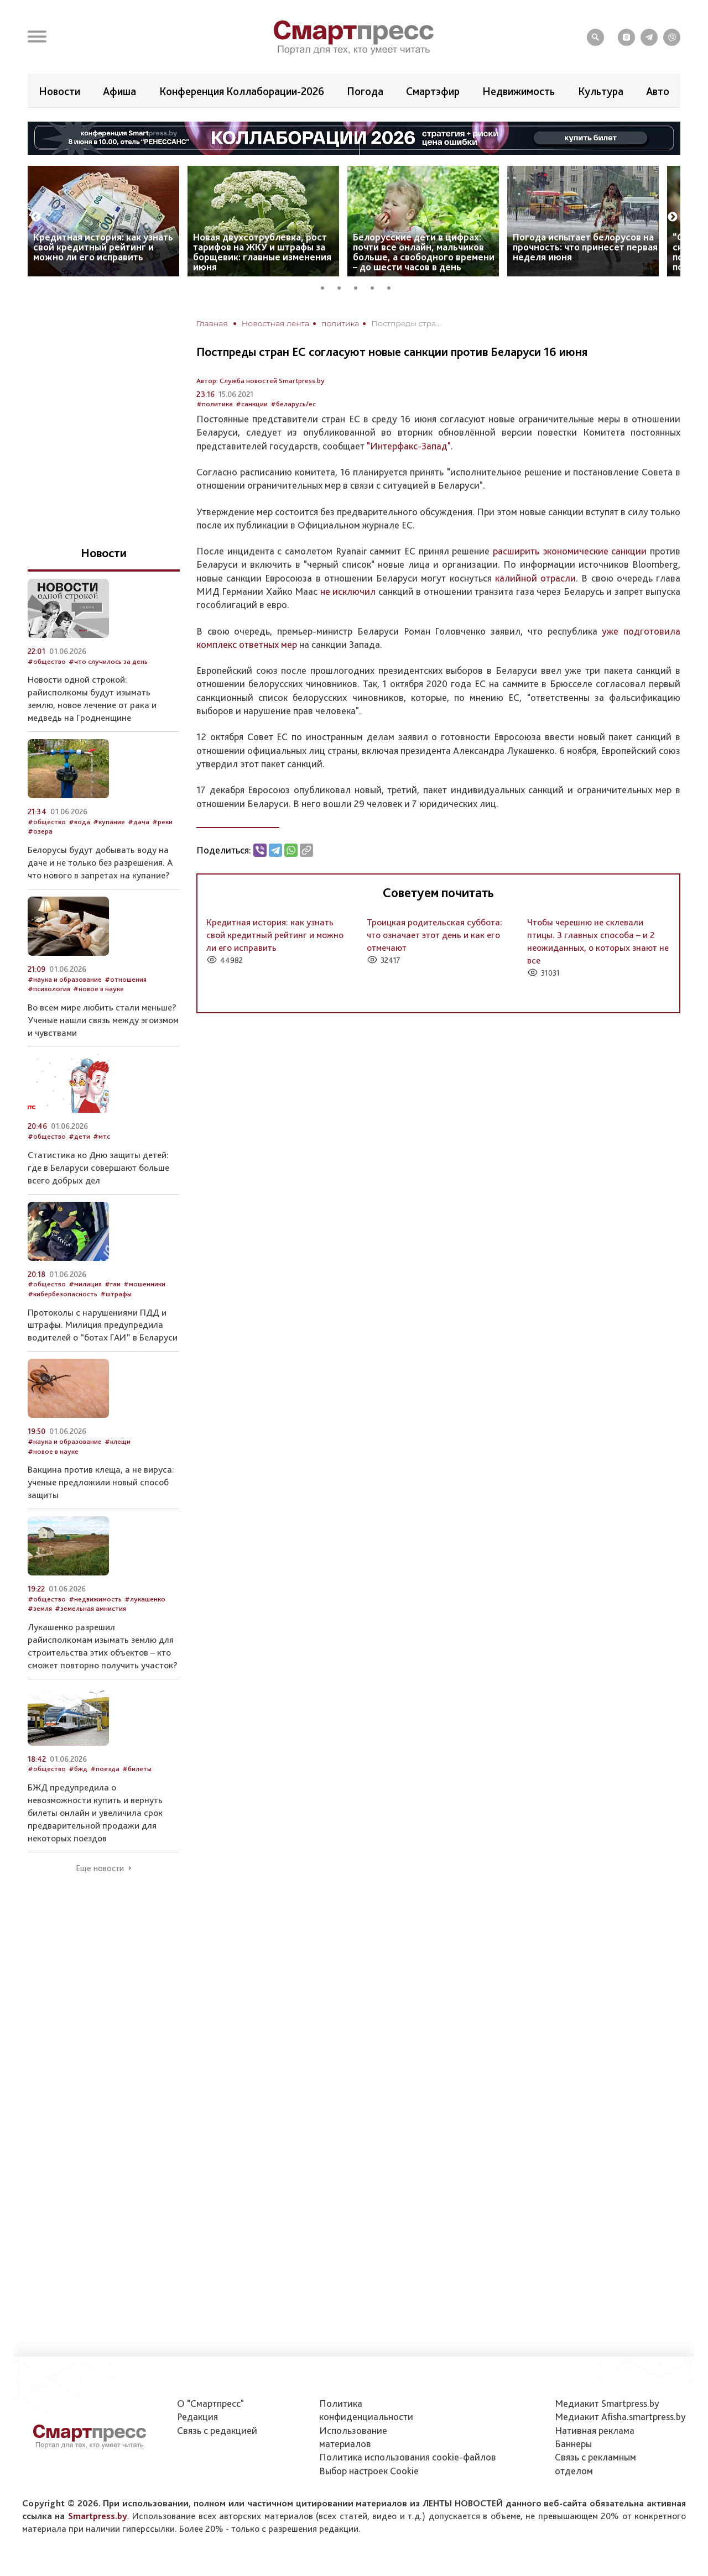 This screenshot has width=708, height=2576. What do you see at coordinates (162, 822) in the screenshot?
I see `#реки` at bounding box center [162, 822].